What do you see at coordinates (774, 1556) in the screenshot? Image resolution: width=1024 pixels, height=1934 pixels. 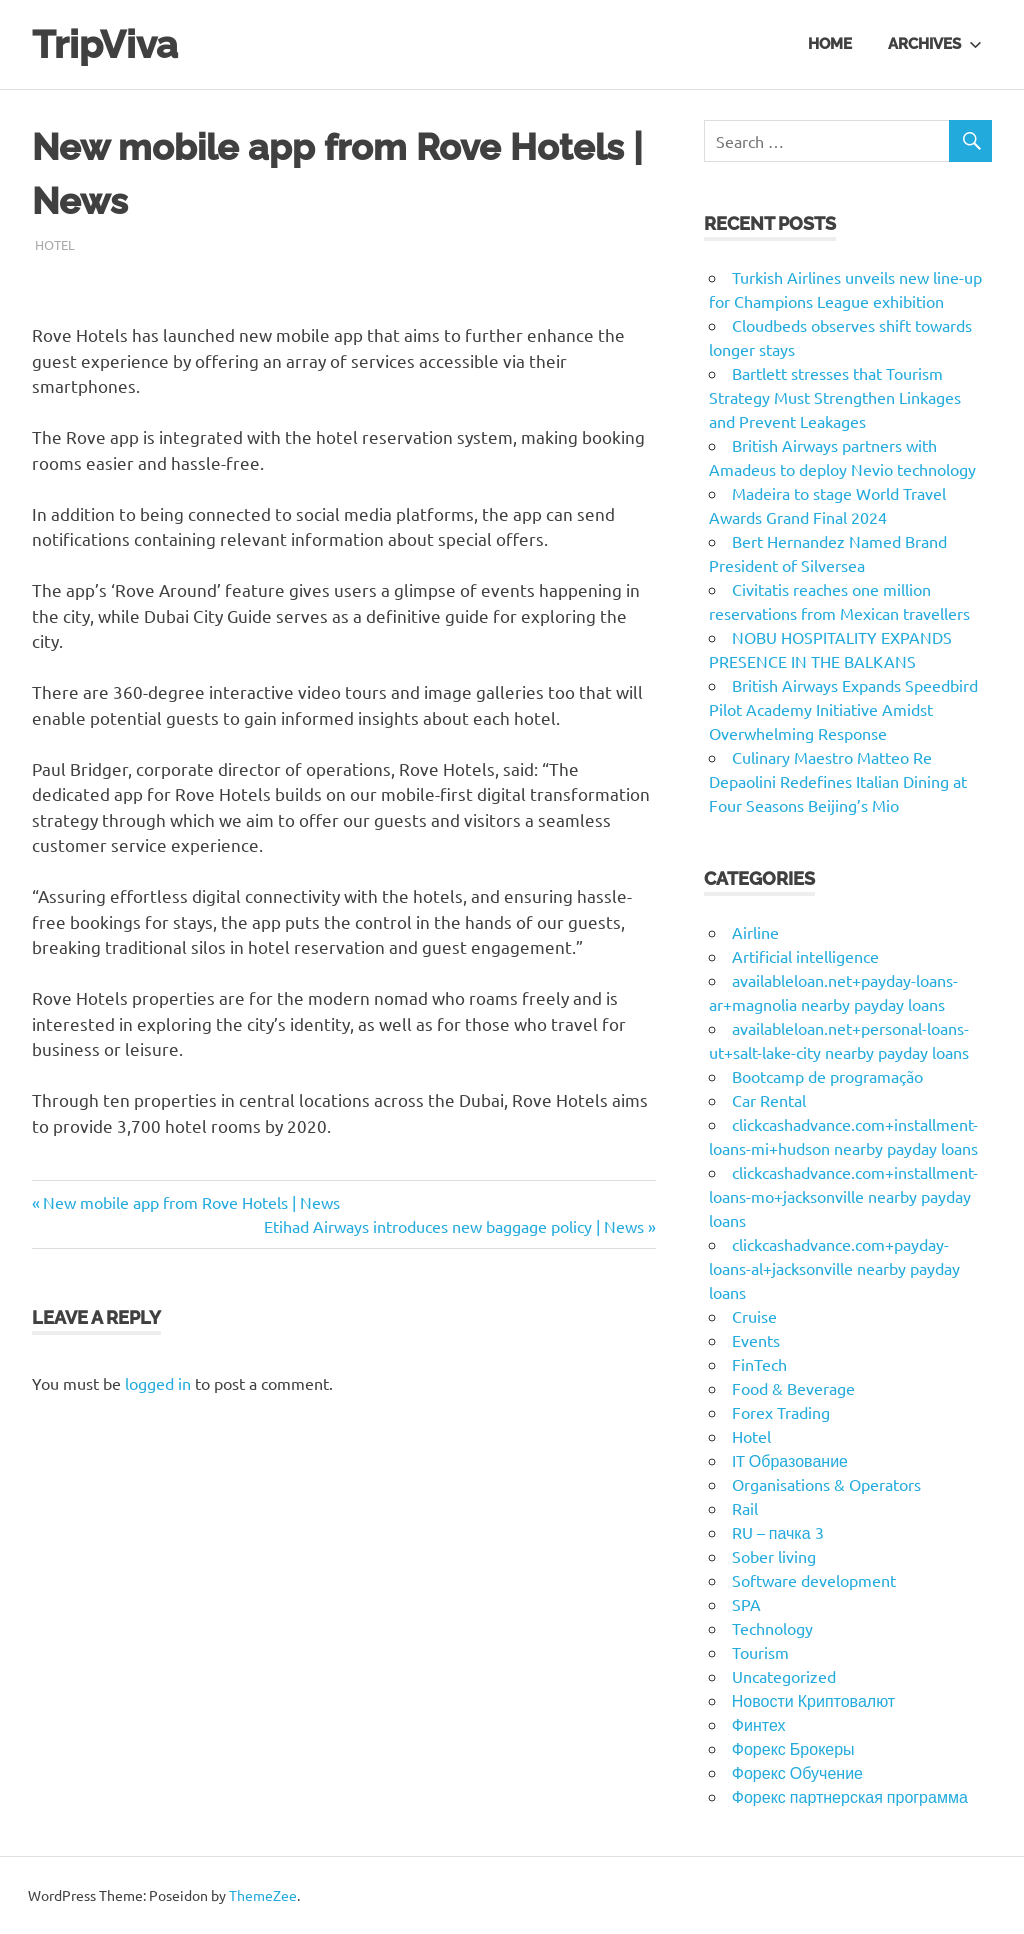 I see `Sober living` at bounding box center [774, 1556].